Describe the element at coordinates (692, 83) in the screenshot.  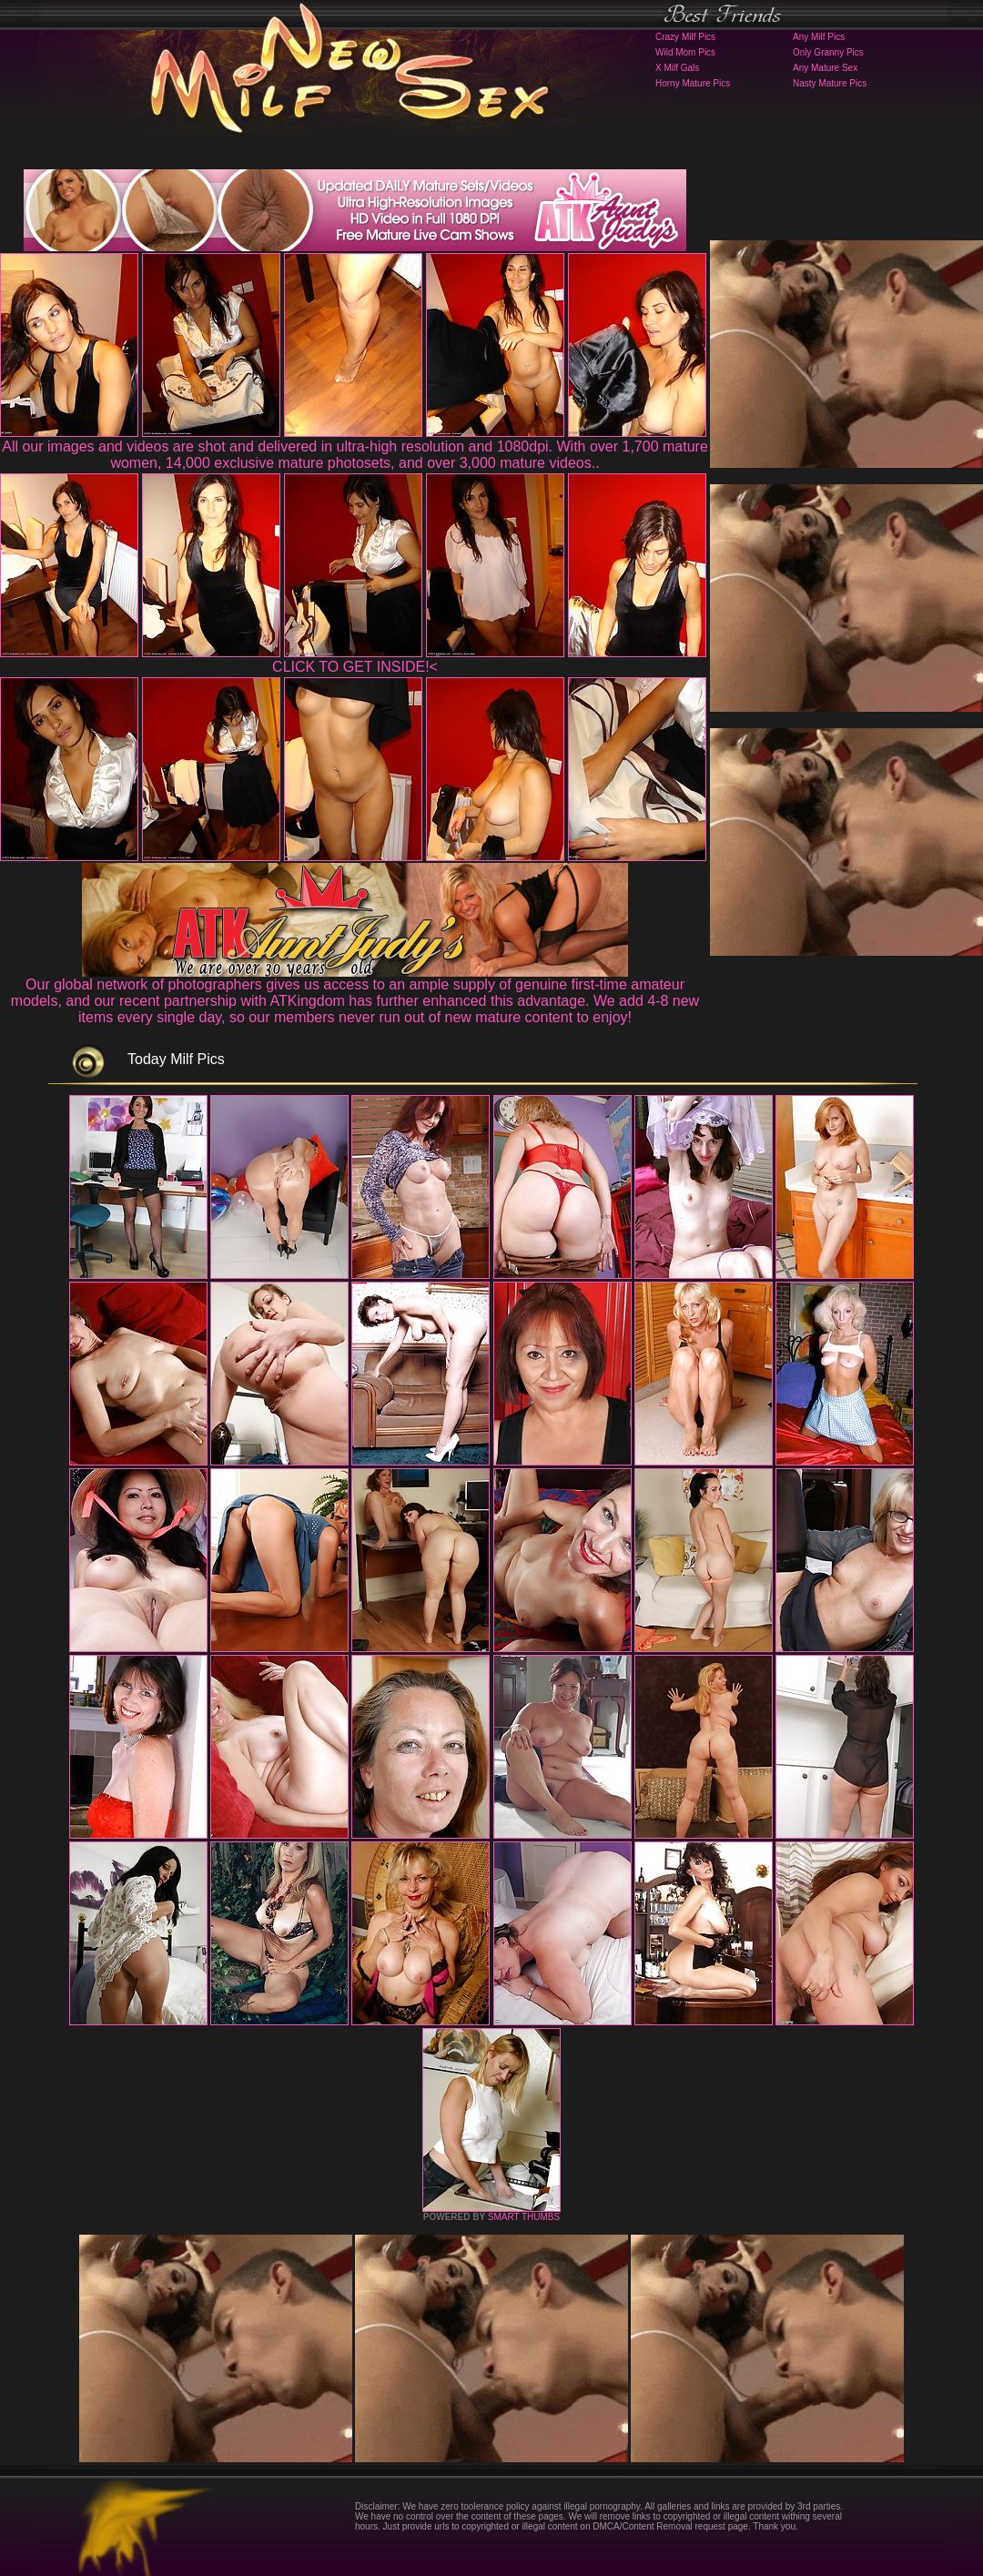
I see `Horny Mature Pics` at that location.